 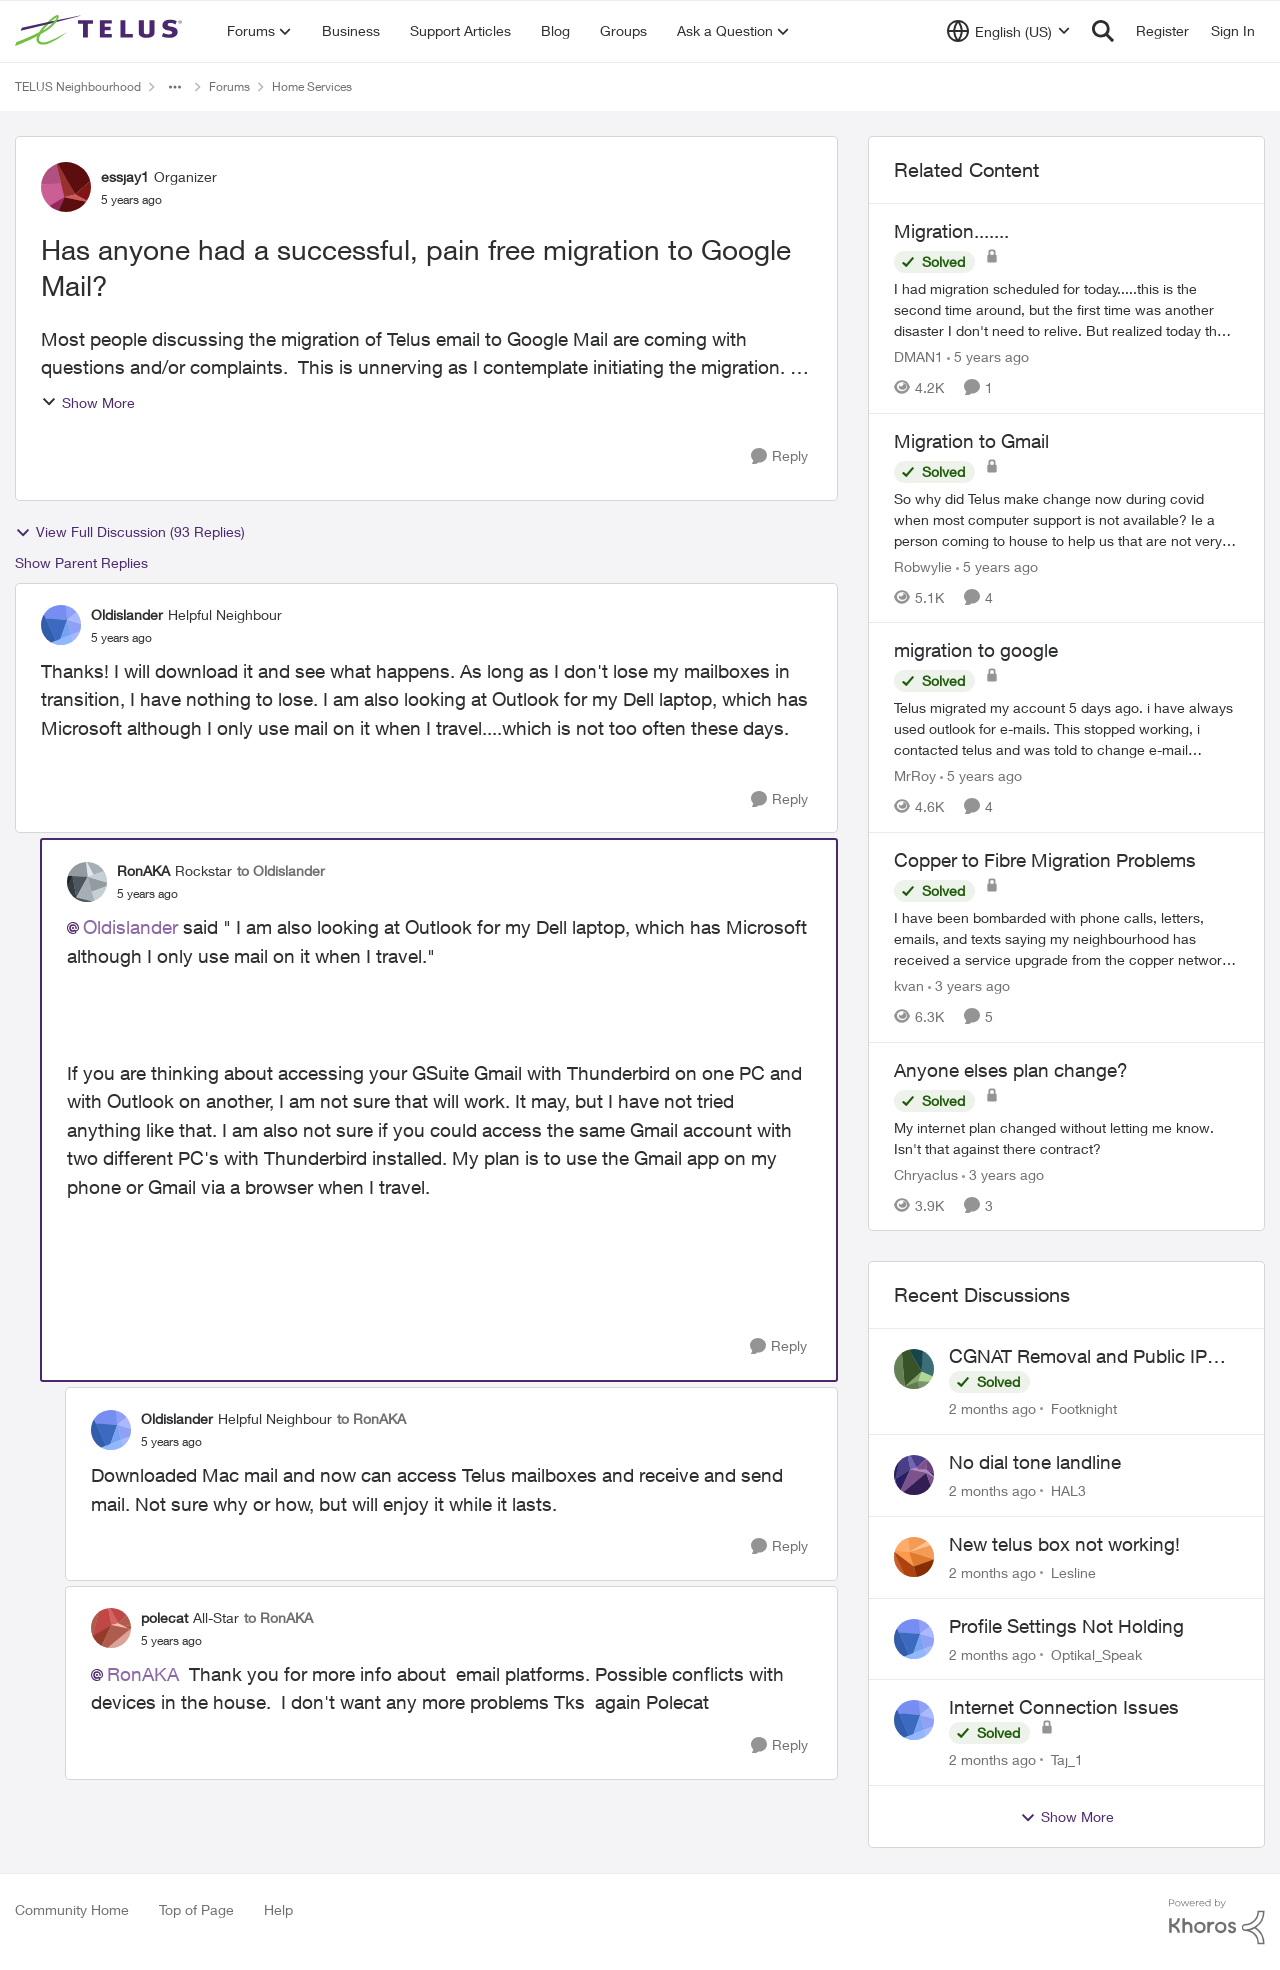 What do you see at coordinates (1008, 31) in the screenshot?
I see `[Language selector]` at bounding box center [1008, 31].